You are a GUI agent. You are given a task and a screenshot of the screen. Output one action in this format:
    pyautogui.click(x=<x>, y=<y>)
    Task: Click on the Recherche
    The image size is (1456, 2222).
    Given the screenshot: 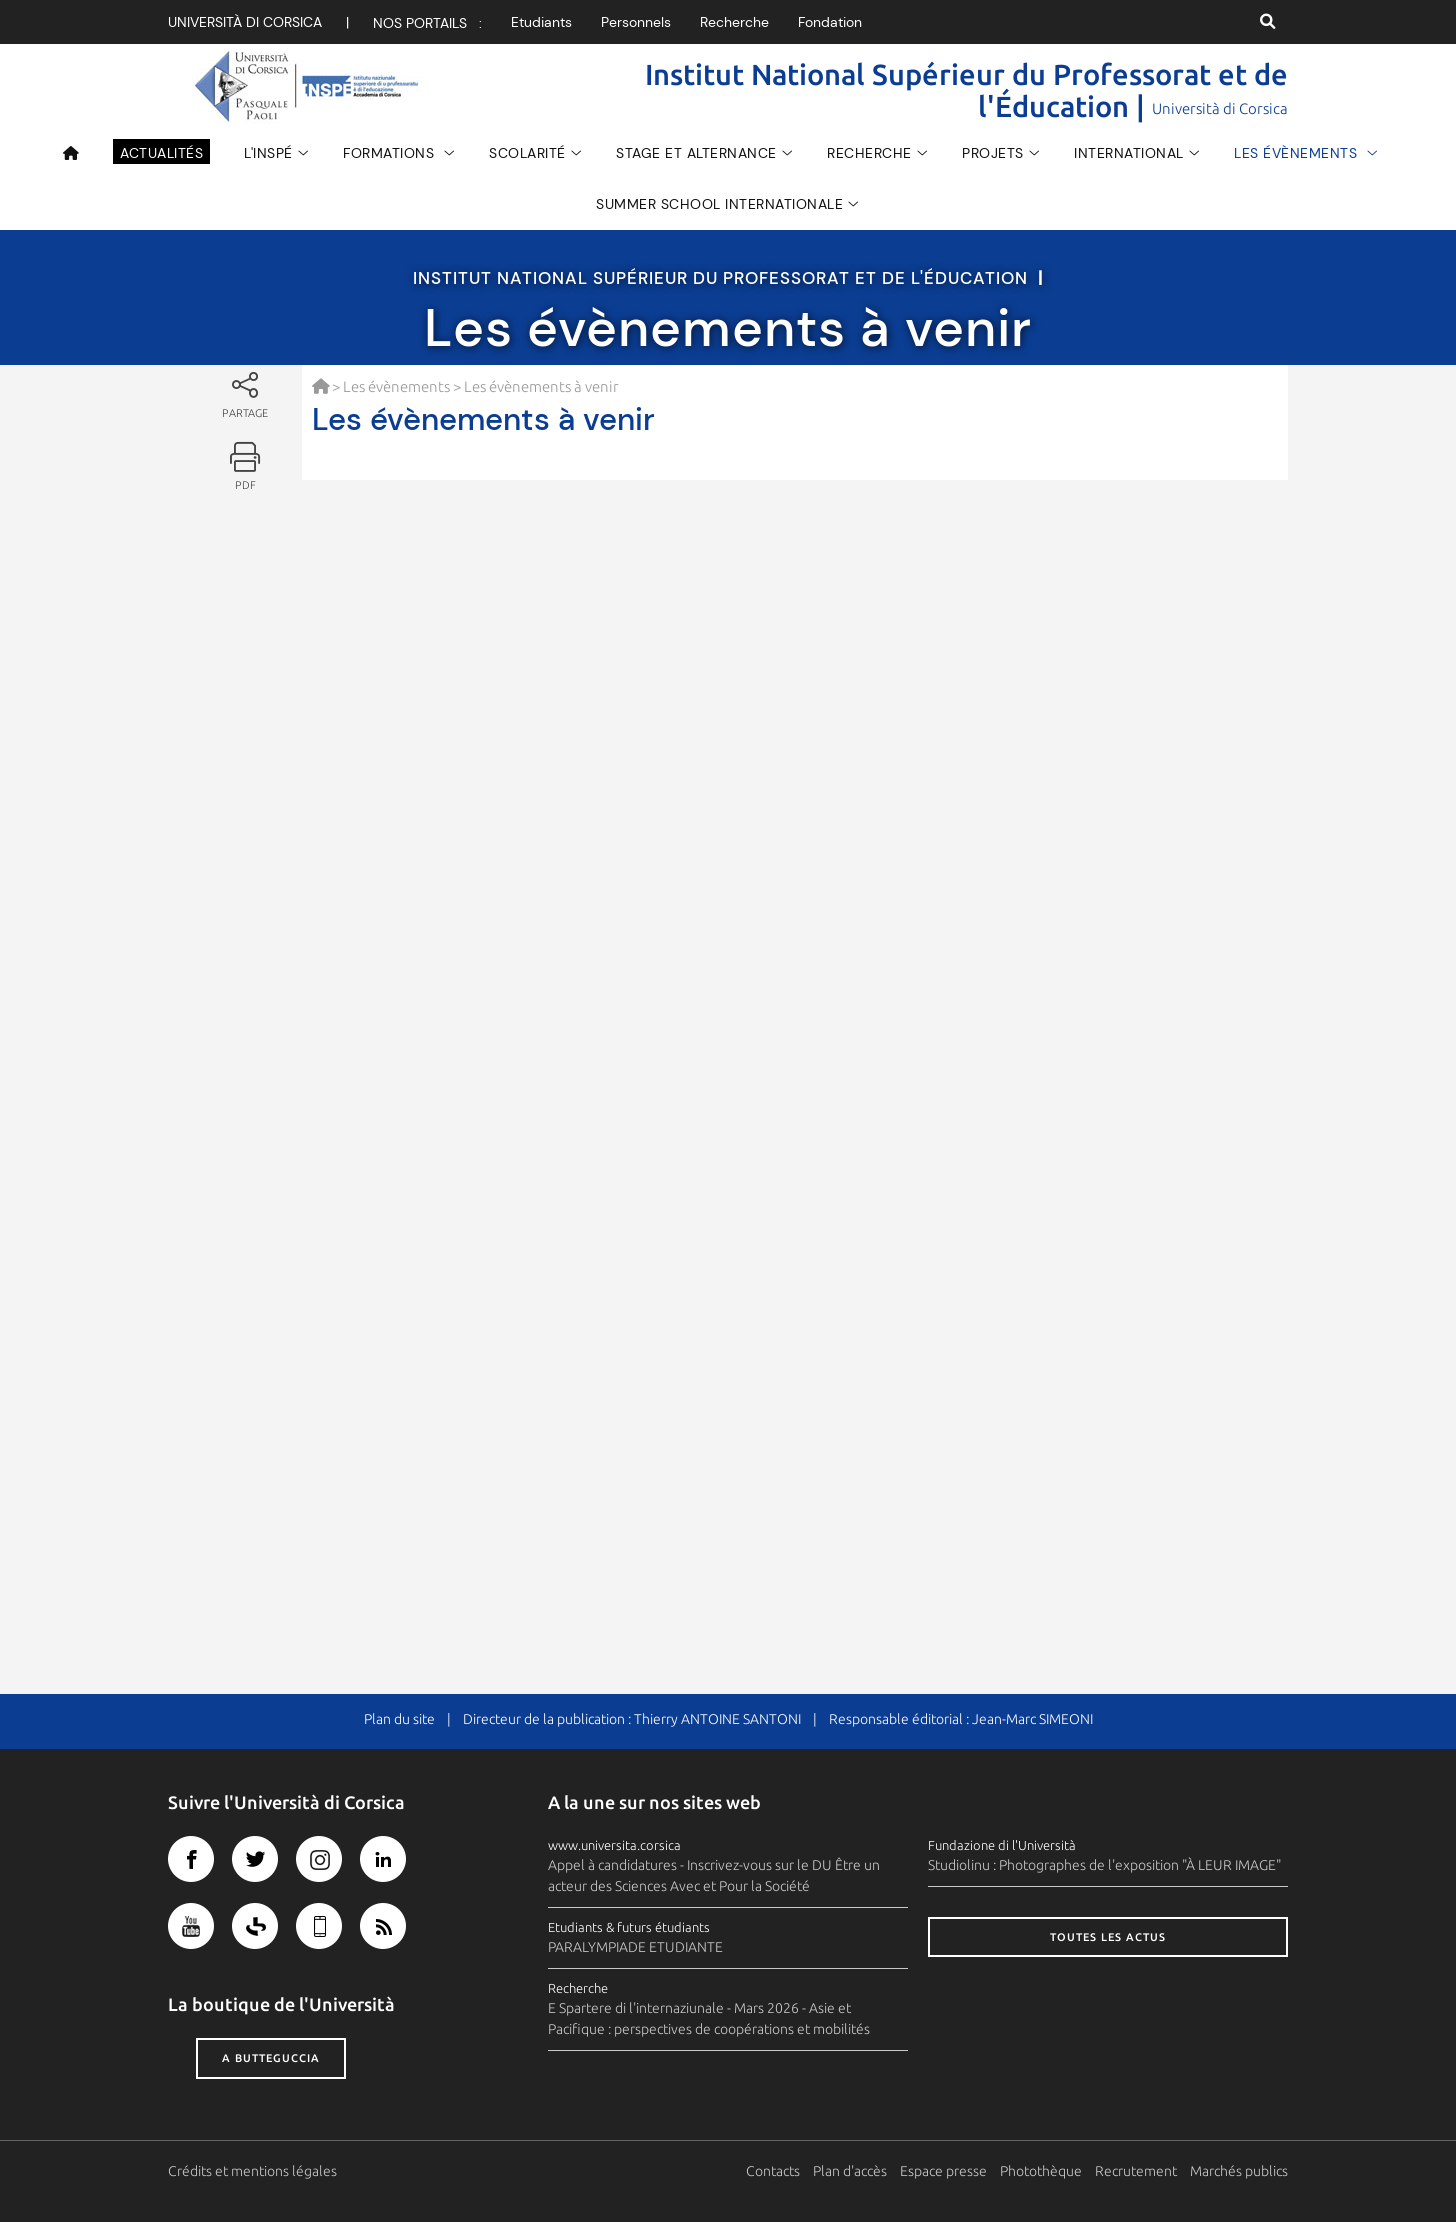 What is the action you would take?
    pyautogui.click(x=734, y=22)
    